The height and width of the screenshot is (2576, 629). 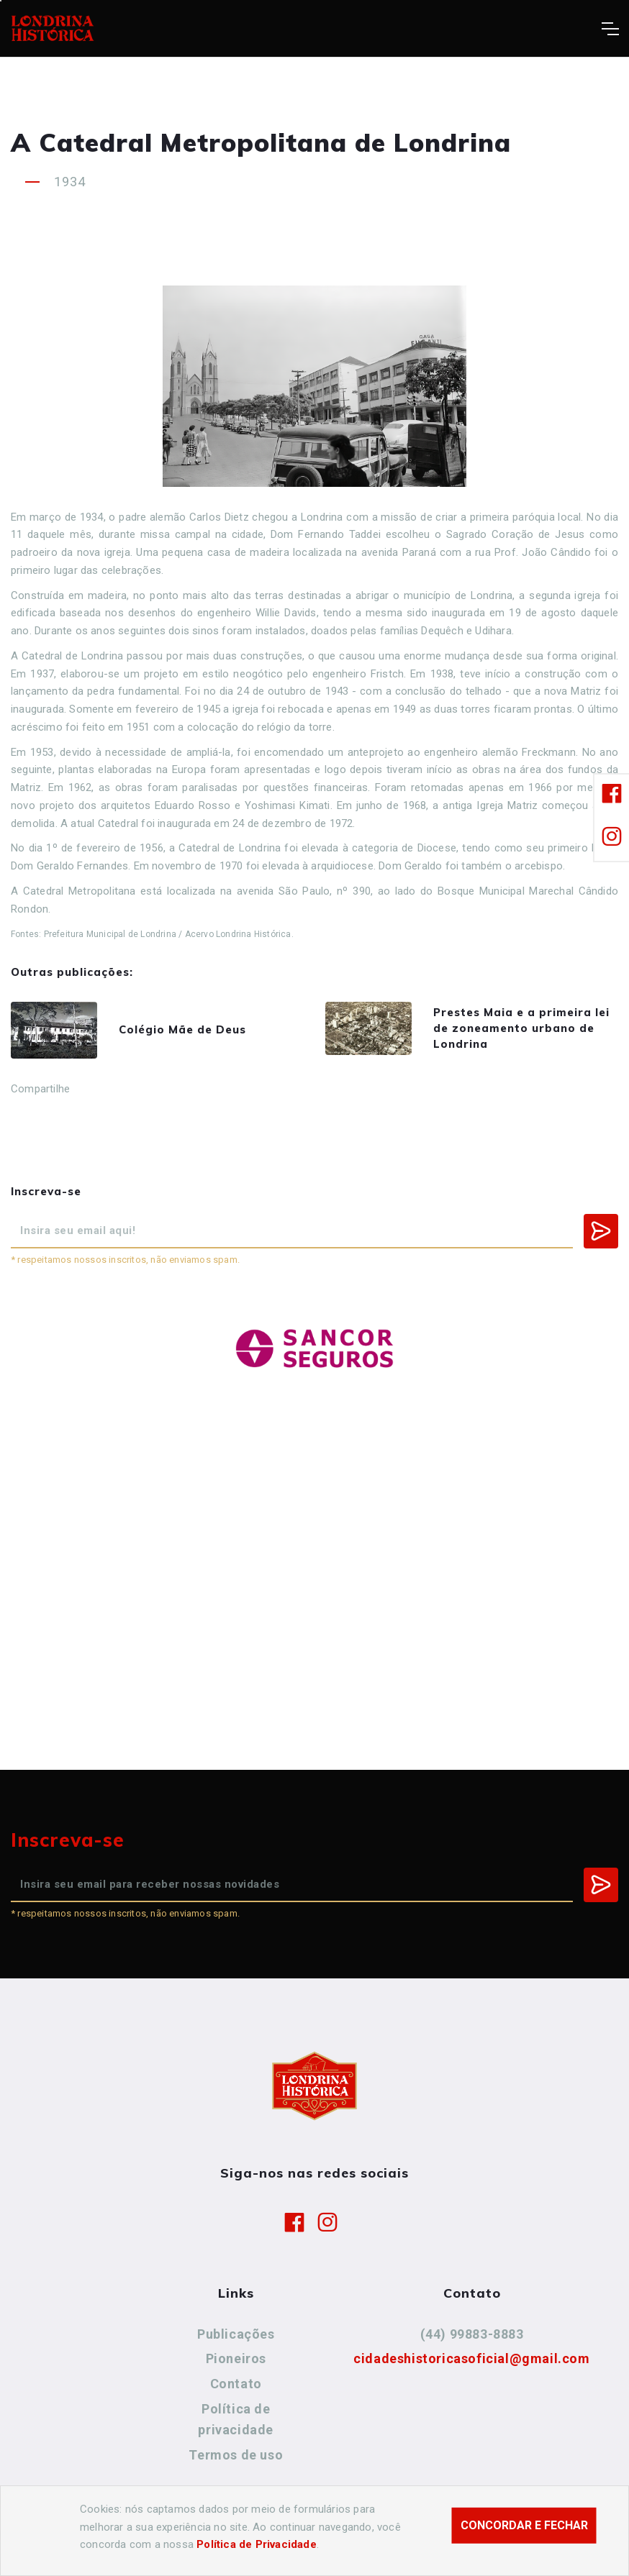 I want to click on [Toggle navigation], so click(x=610, y=28).